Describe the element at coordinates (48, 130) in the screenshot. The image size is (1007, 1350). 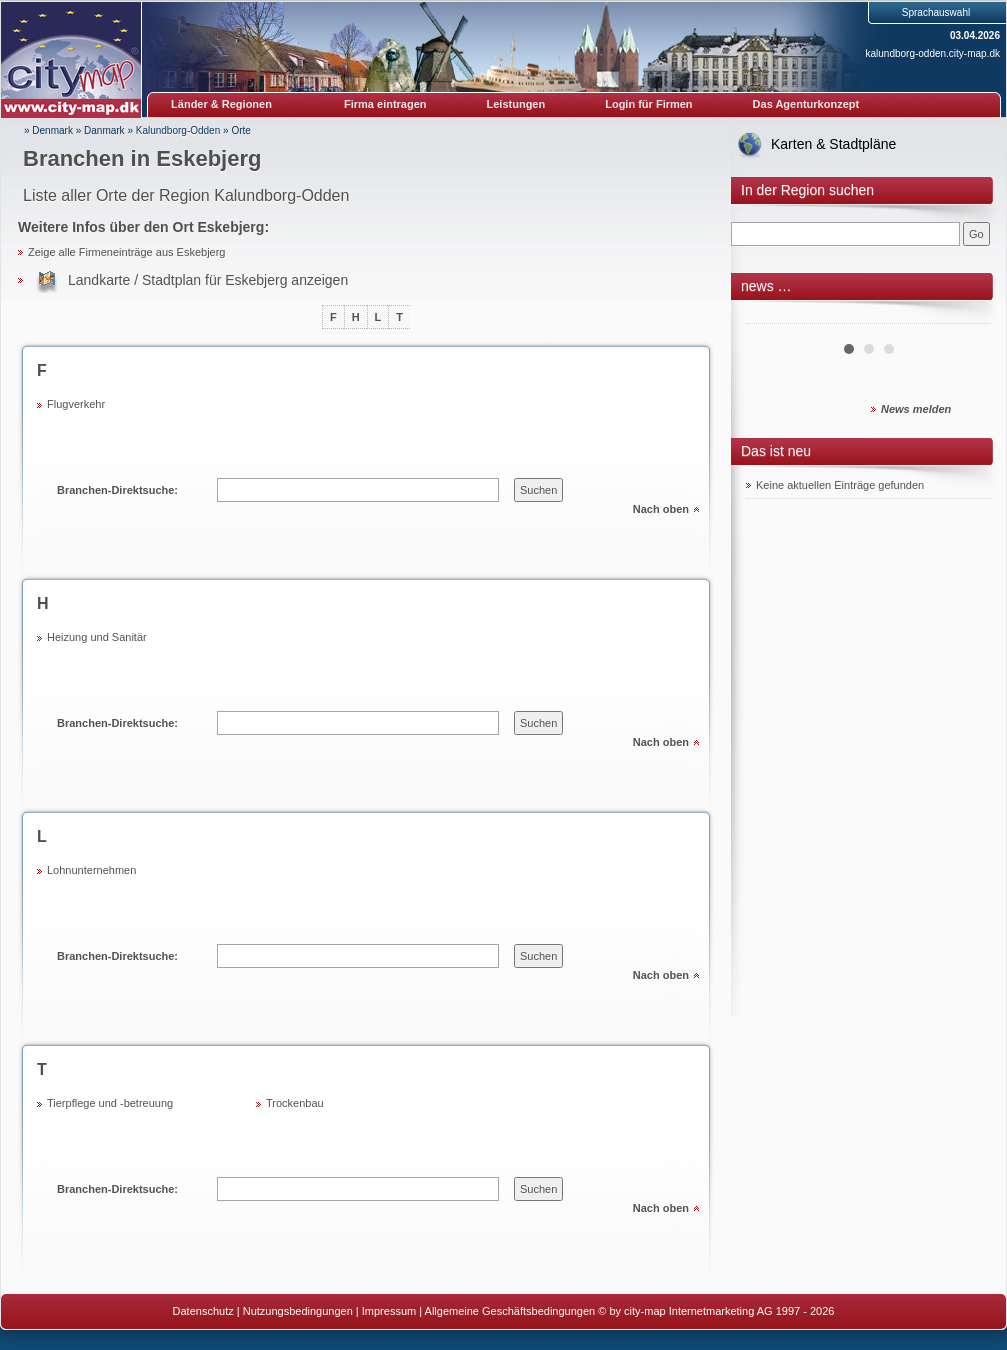
I see `» Denmark` at that location.